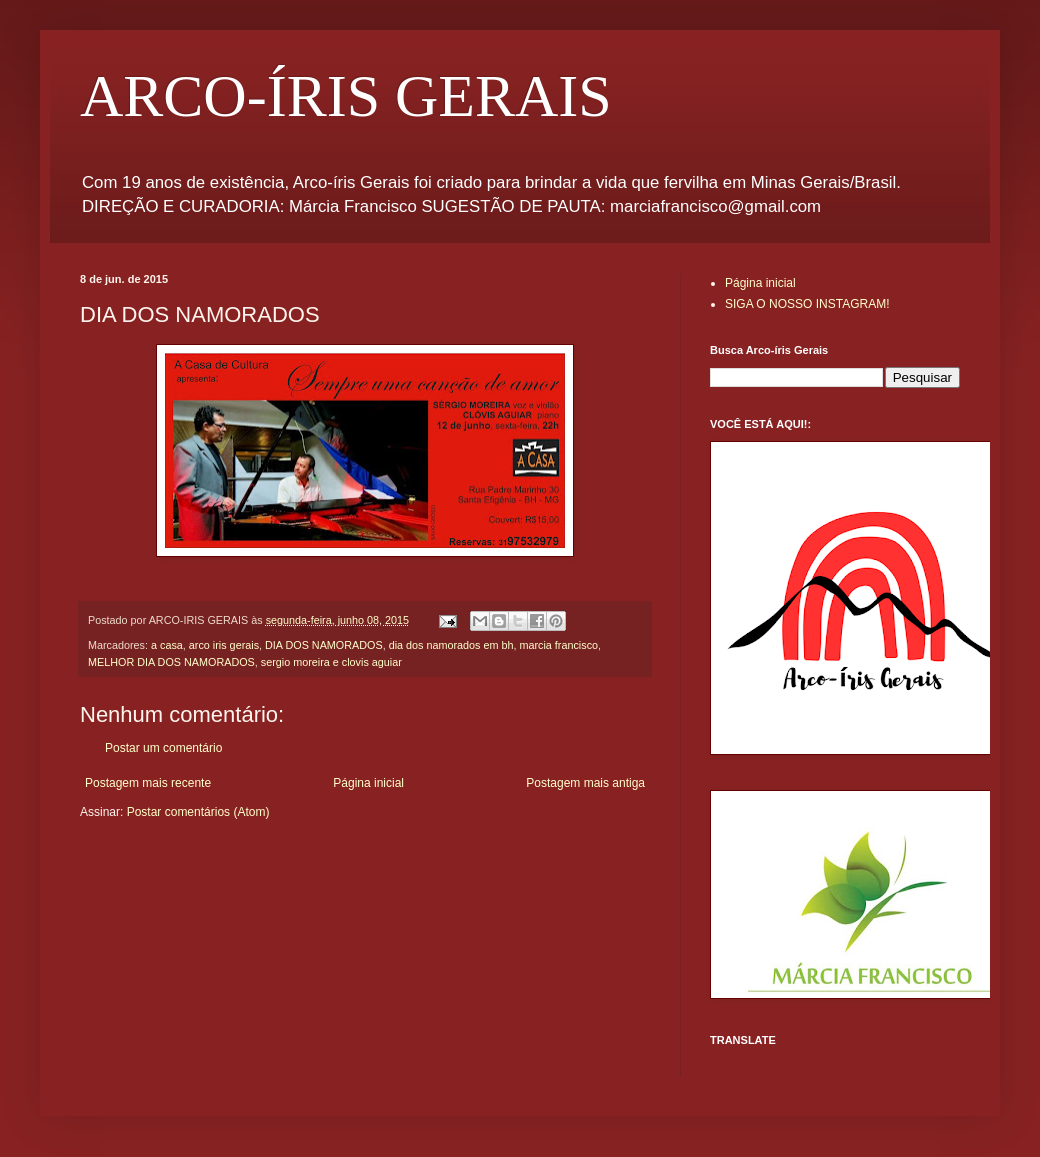 The width and height of the screenshot is (1040, 1157). What do you see at coordinates (167, 645) in the screenshot?
I see `a casa` at bounding box center [167, 645].